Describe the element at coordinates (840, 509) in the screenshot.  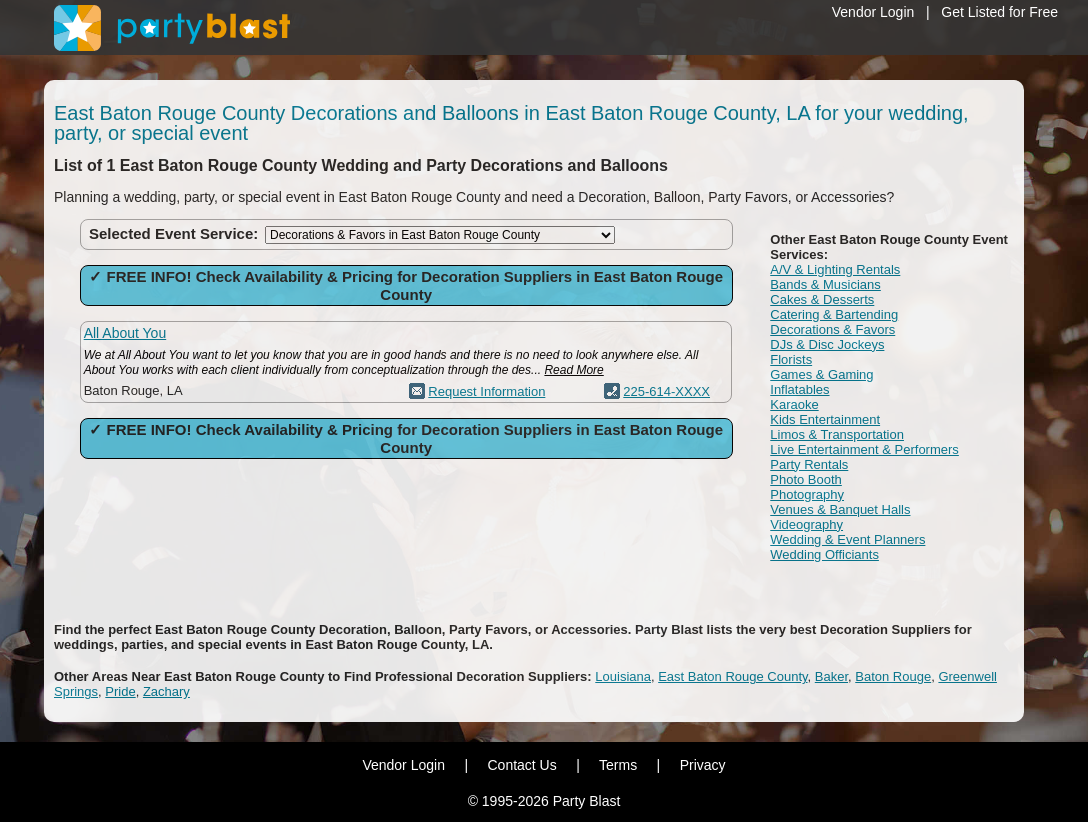
I see `Venues & Banquet Halls` at that location.